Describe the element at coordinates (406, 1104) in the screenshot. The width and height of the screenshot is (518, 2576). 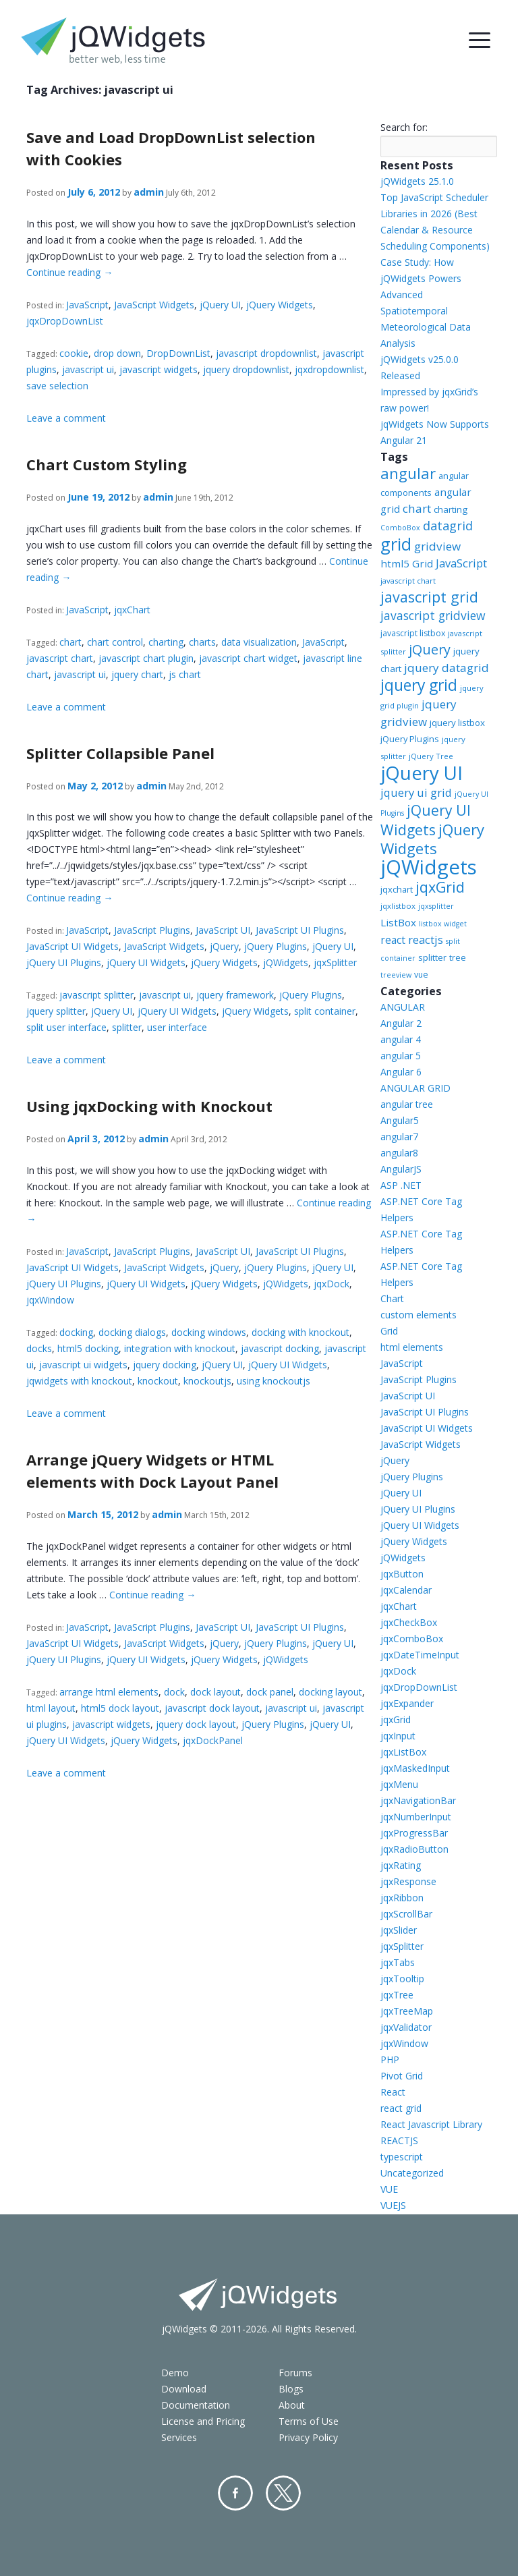
I see `angular tree` at that location.